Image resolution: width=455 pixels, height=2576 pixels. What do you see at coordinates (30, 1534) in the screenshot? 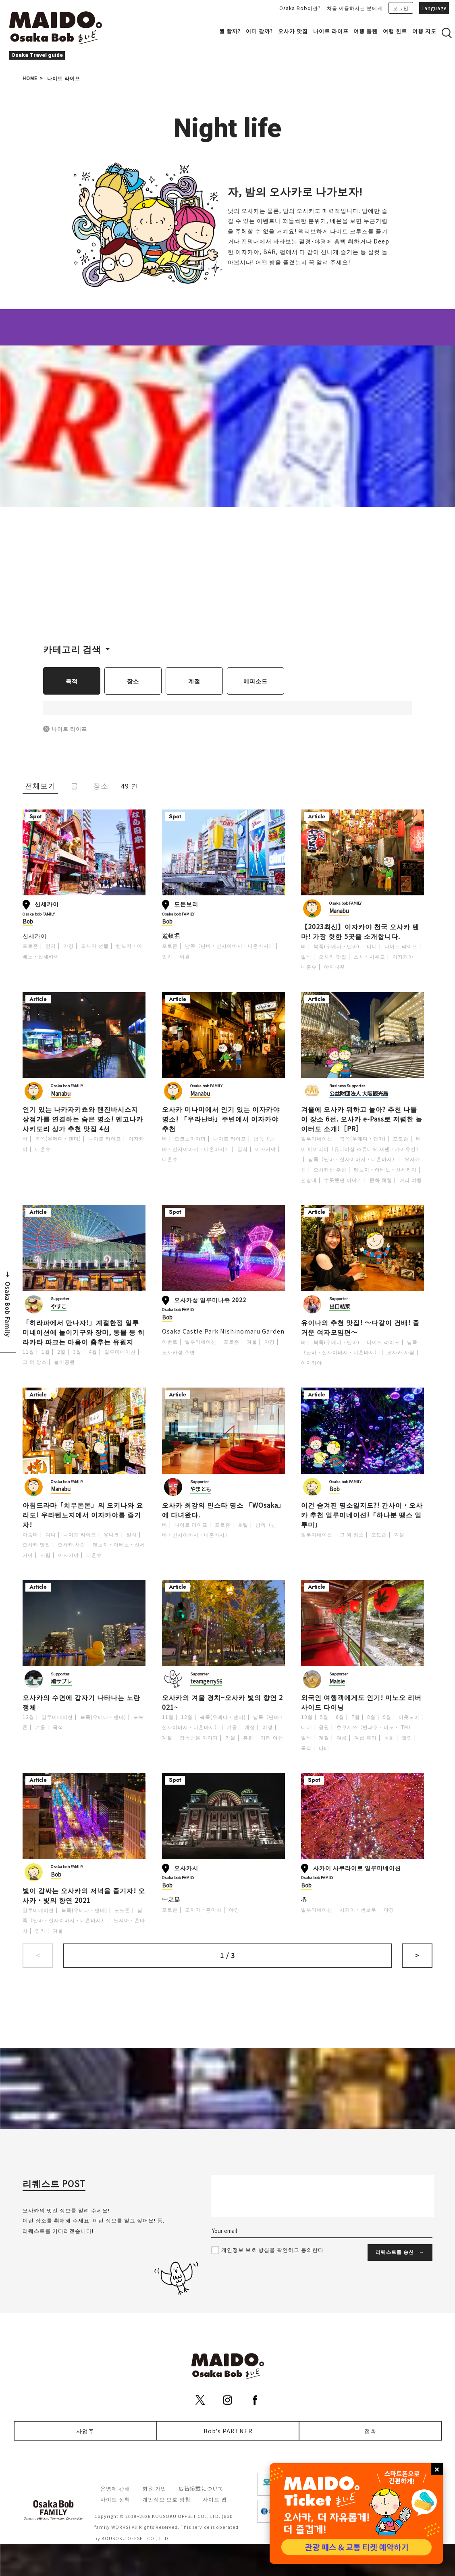
I see `아줌마` at bounding box center [30, 1534].